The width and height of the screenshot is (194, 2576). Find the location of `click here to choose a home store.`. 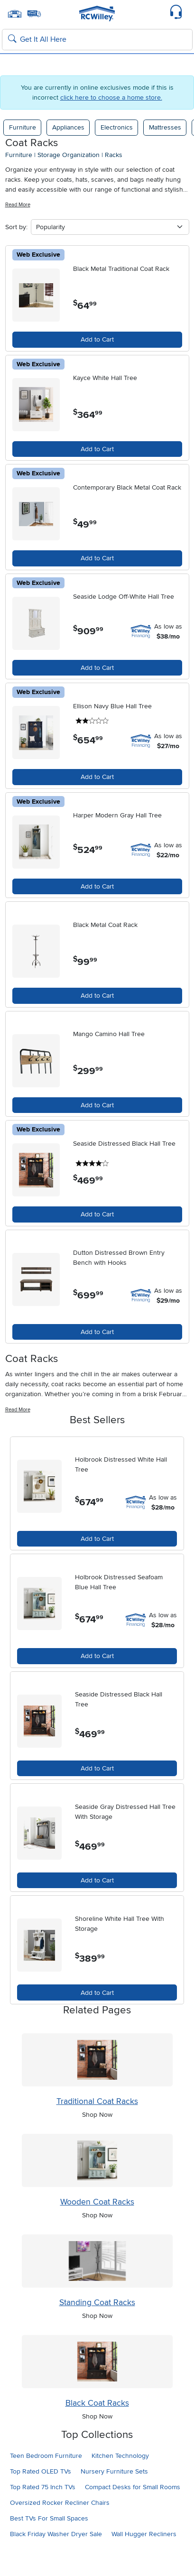

click here to choose a home store. is located at coordinates (111, 97).